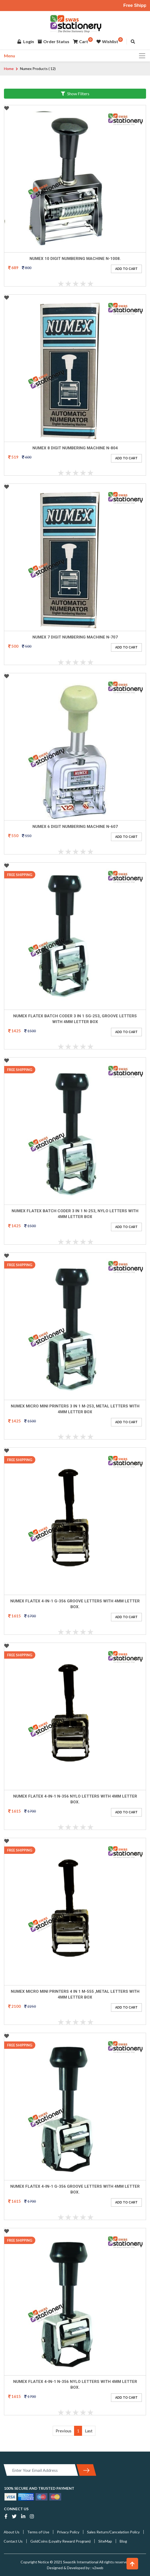  I want to click on Contact Us, so click(13, 2541).